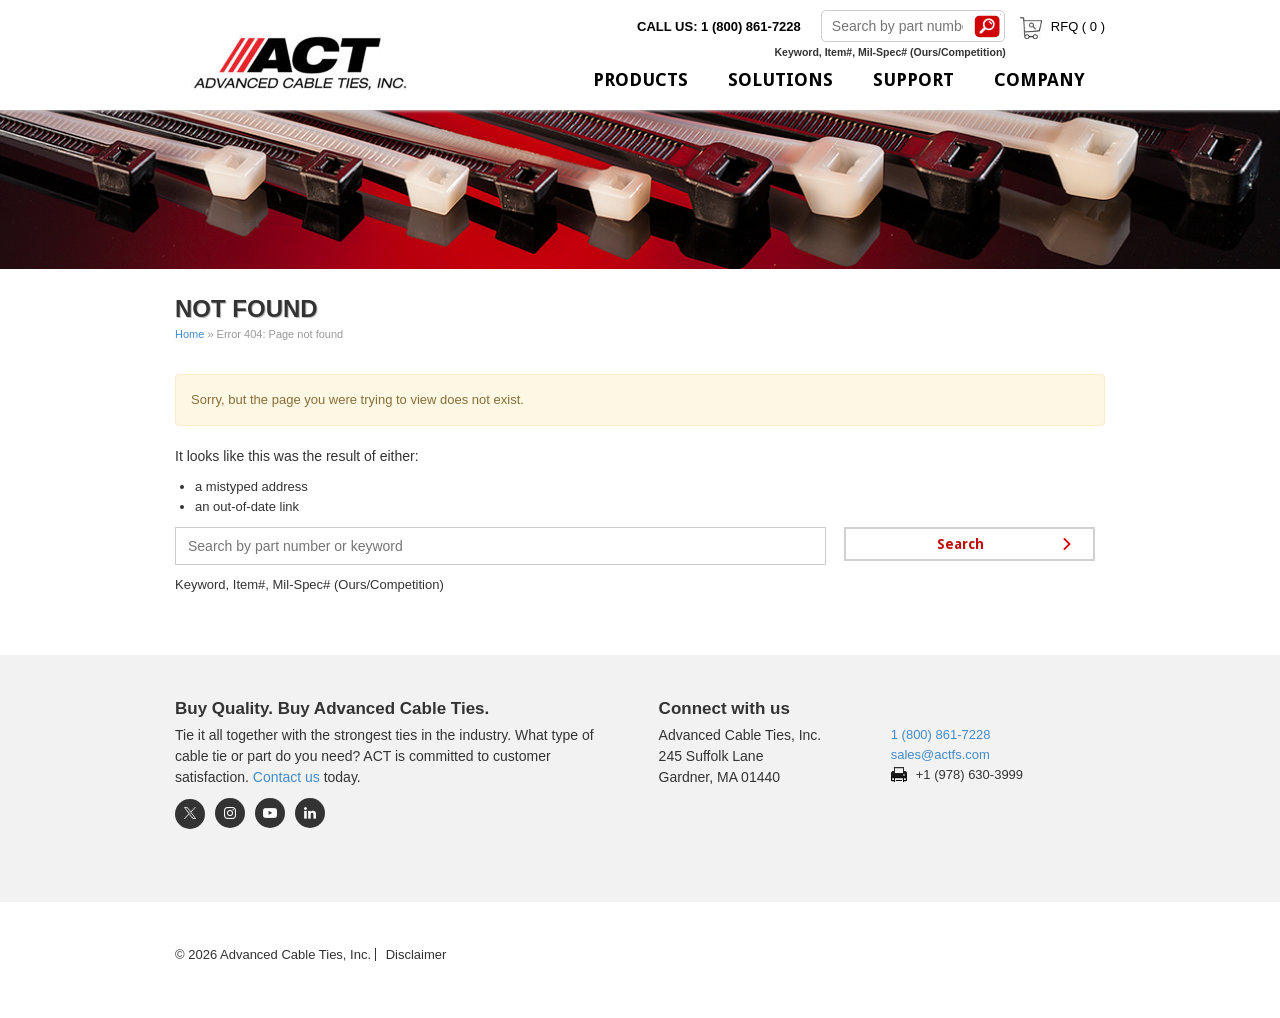 This screenshot has height=1018, width=1280. Describe the element at coordinates (1039, 79) in the screenshot. I see `Company` at that location.